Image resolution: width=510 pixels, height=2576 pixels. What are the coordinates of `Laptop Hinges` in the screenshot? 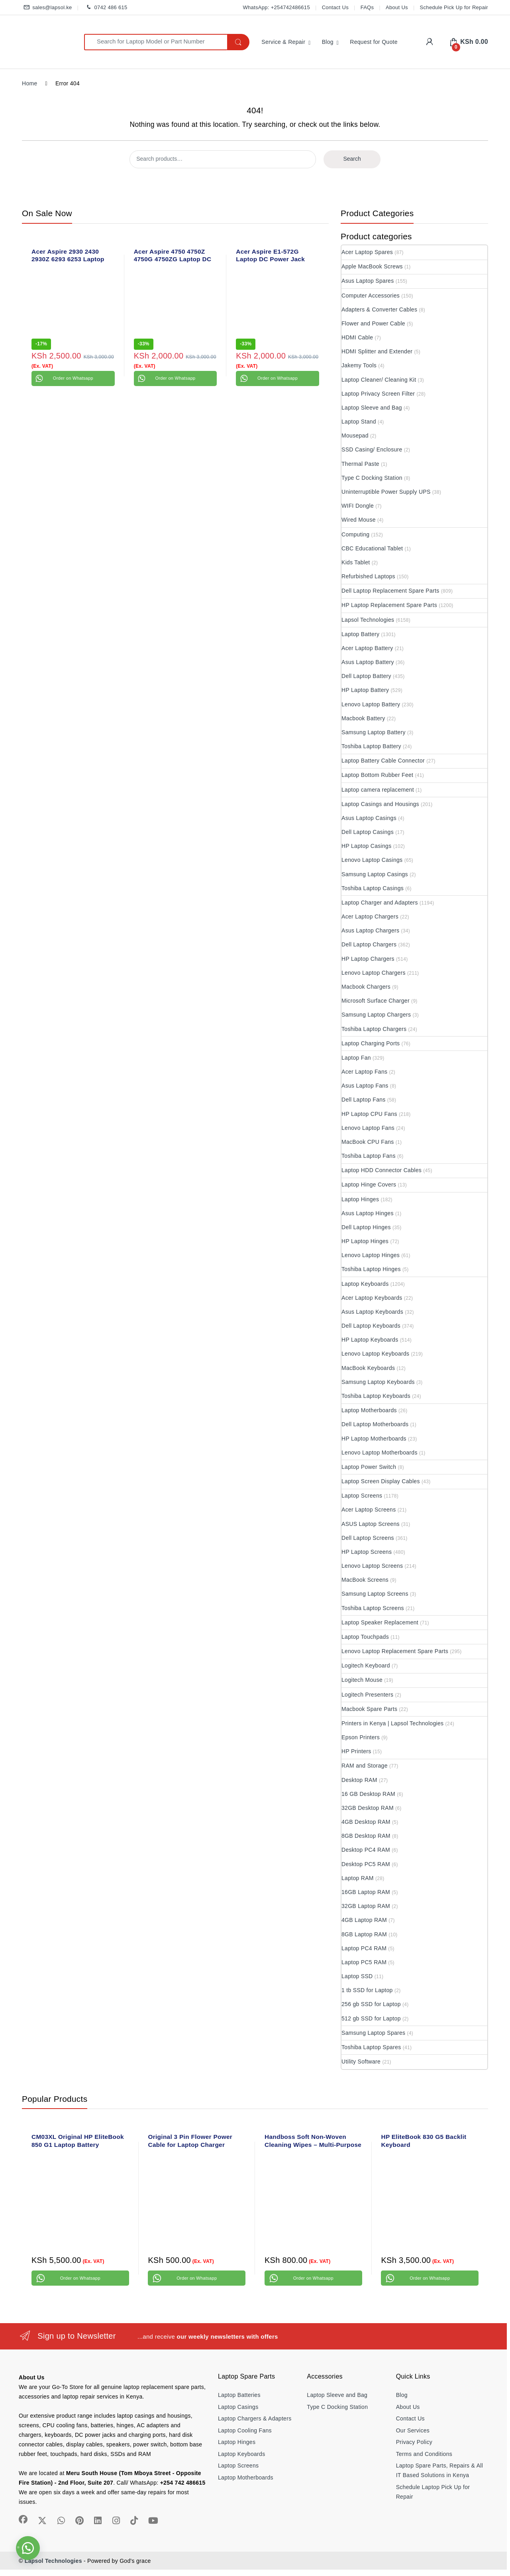 It's located at (360, 1199).